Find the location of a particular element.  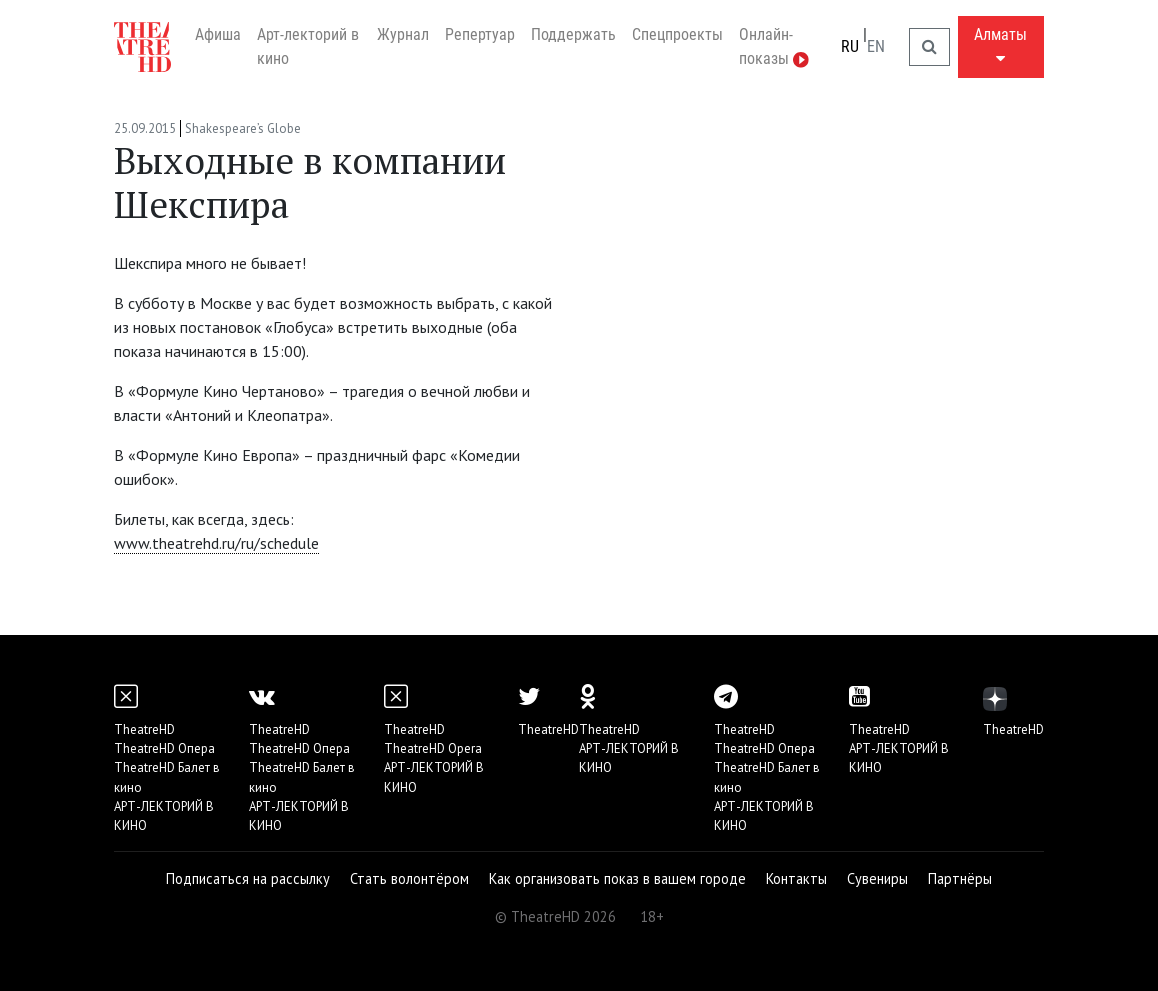

RU is located at coordinates (850, 46).